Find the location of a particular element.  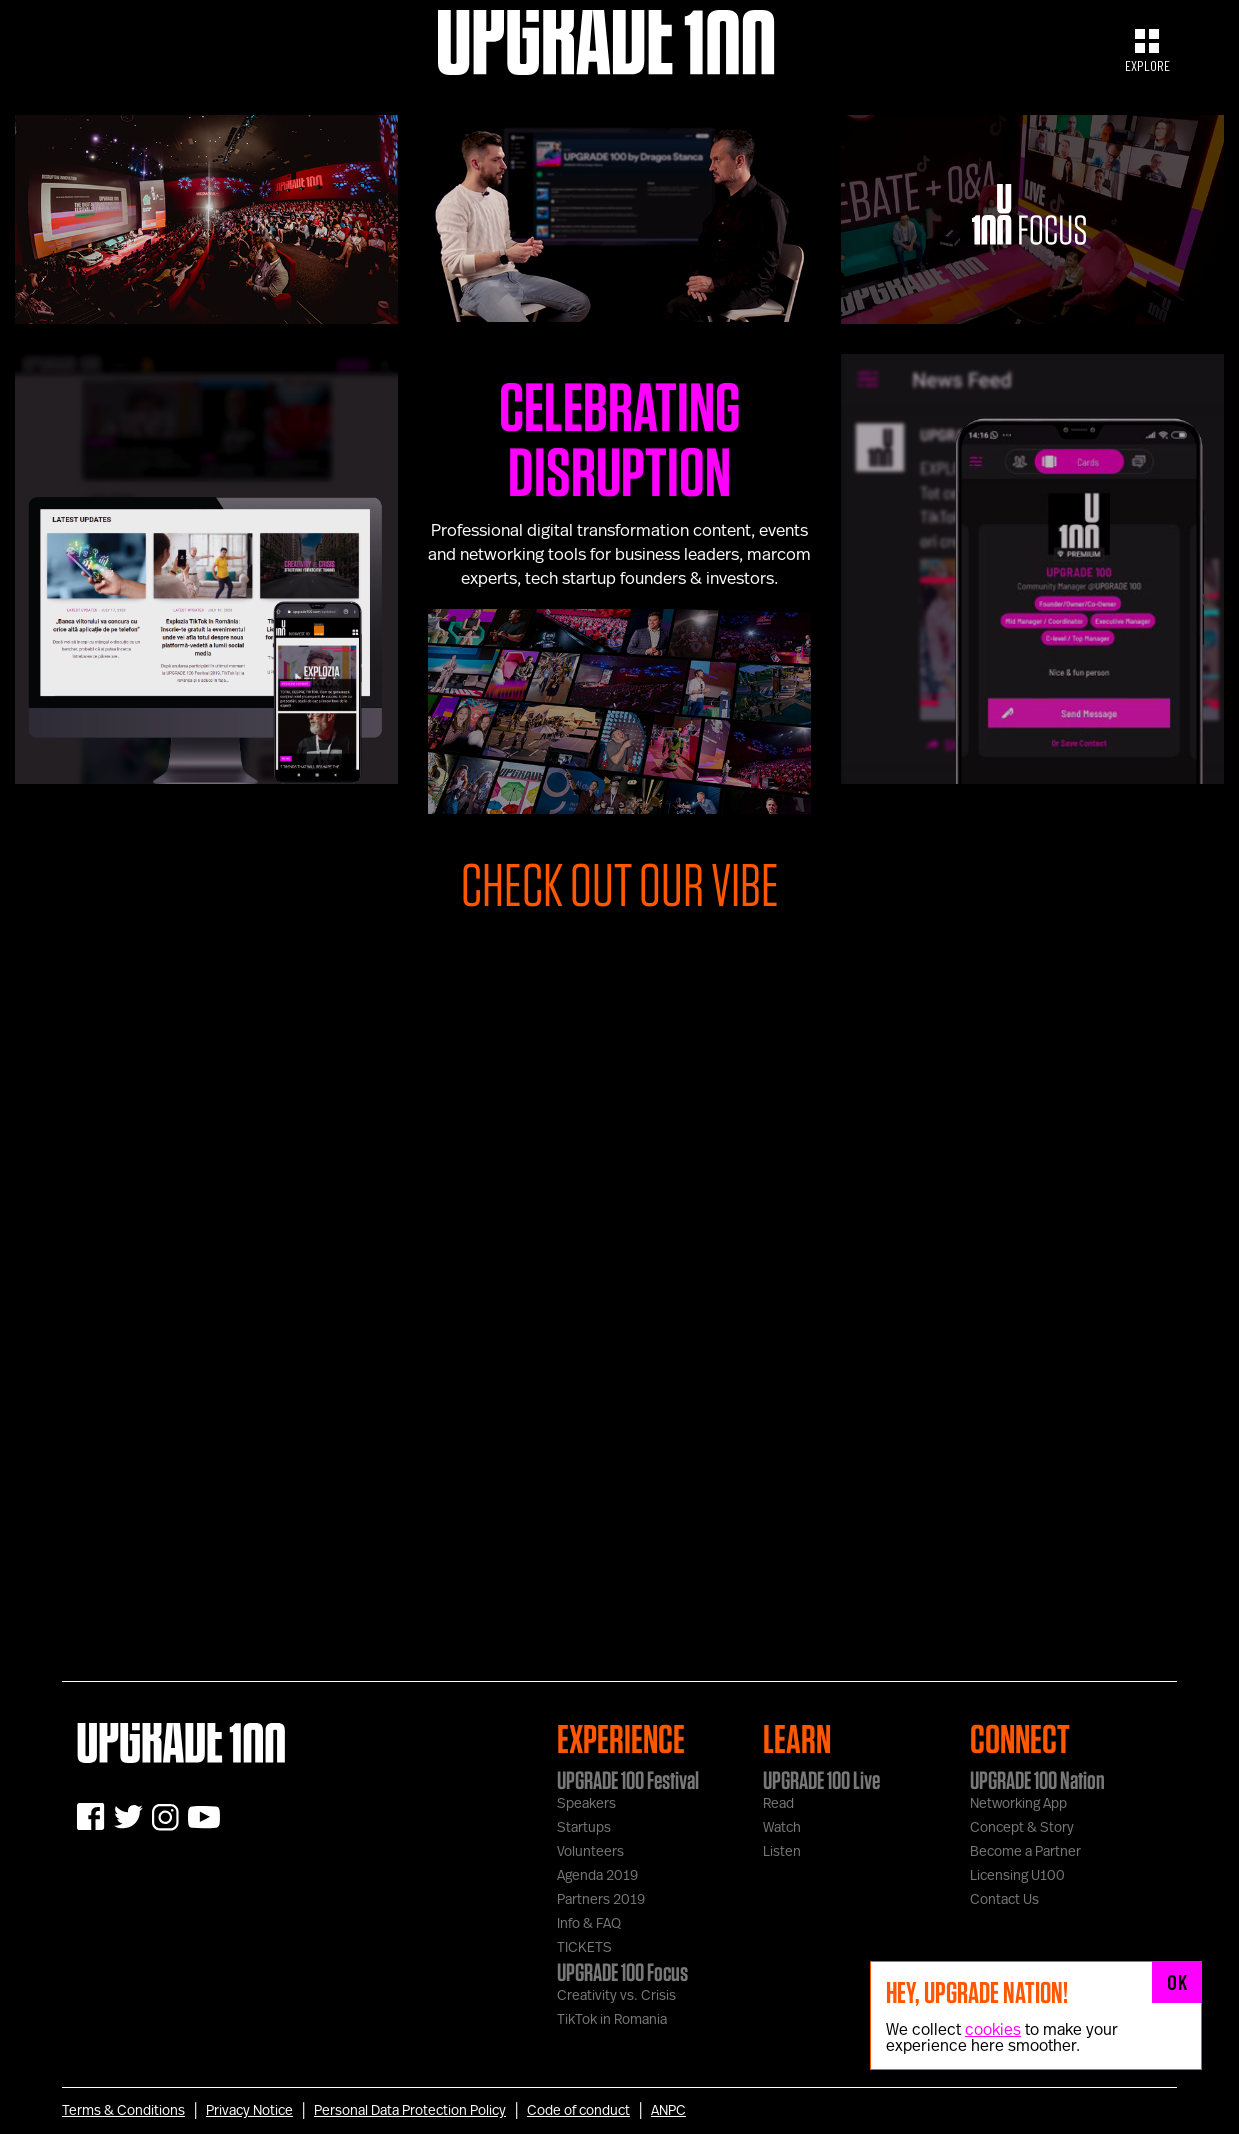

Code of conduct is located at coordinates (578, 2111).